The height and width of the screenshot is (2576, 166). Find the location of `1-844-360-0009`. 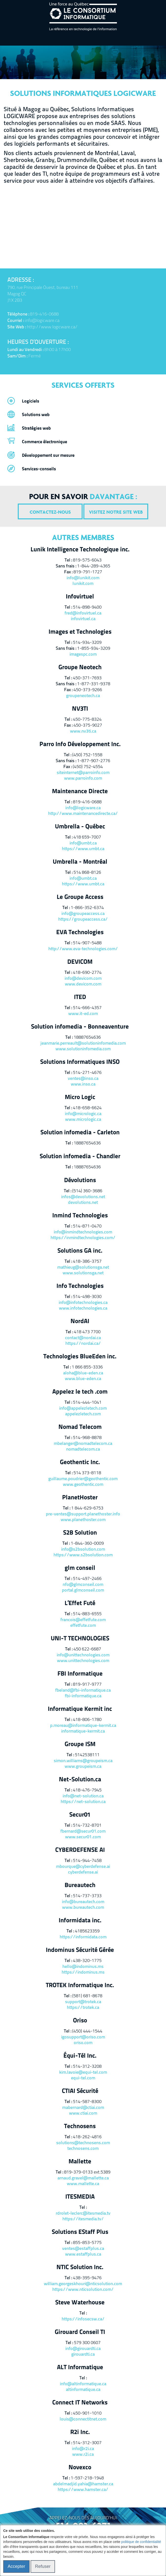

1-844-360-0009 is located at coordinates (87, 1543).